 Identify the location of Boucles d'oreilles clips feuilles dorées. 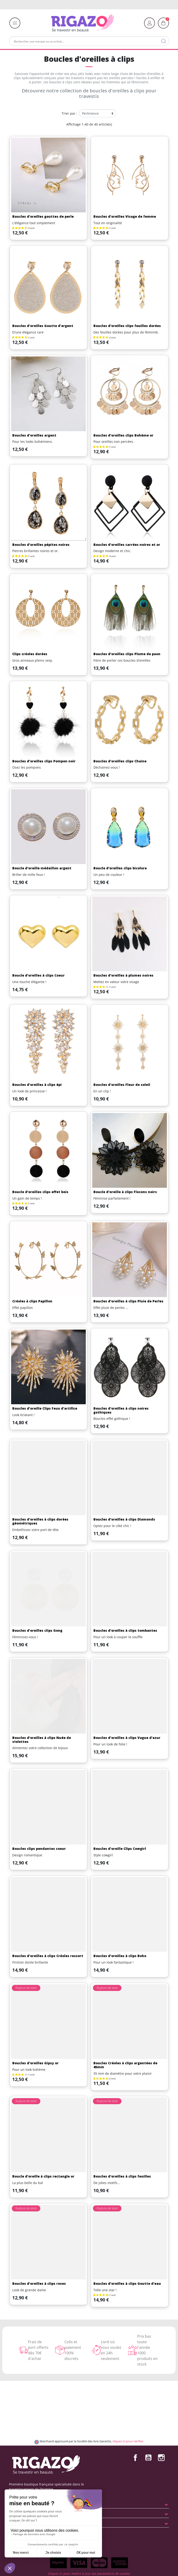
(127, 326).